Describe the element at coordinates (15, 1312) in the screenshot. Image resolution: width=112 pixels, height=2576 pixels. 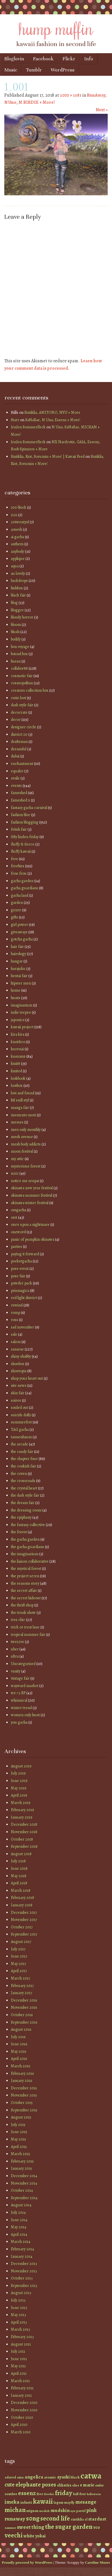
I see `romp` at that location.